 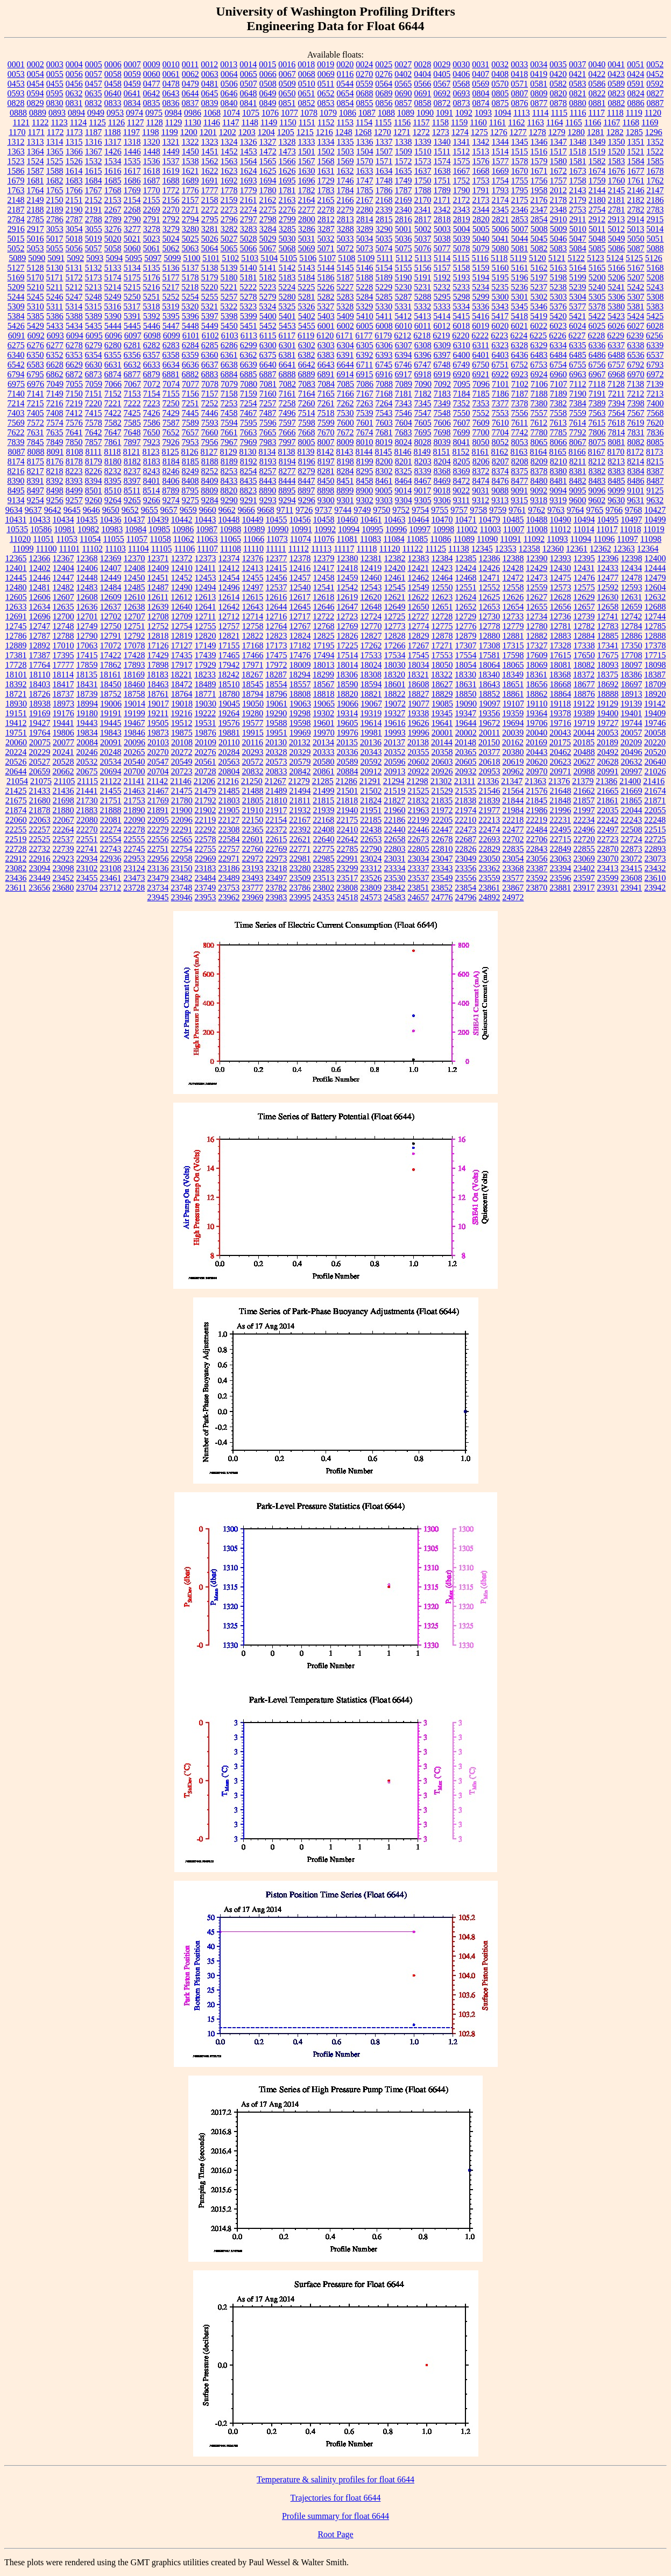 What do you see at coordinates (655, 723) in the screenshot?
I see `19746` at bounding box center [655, 723].